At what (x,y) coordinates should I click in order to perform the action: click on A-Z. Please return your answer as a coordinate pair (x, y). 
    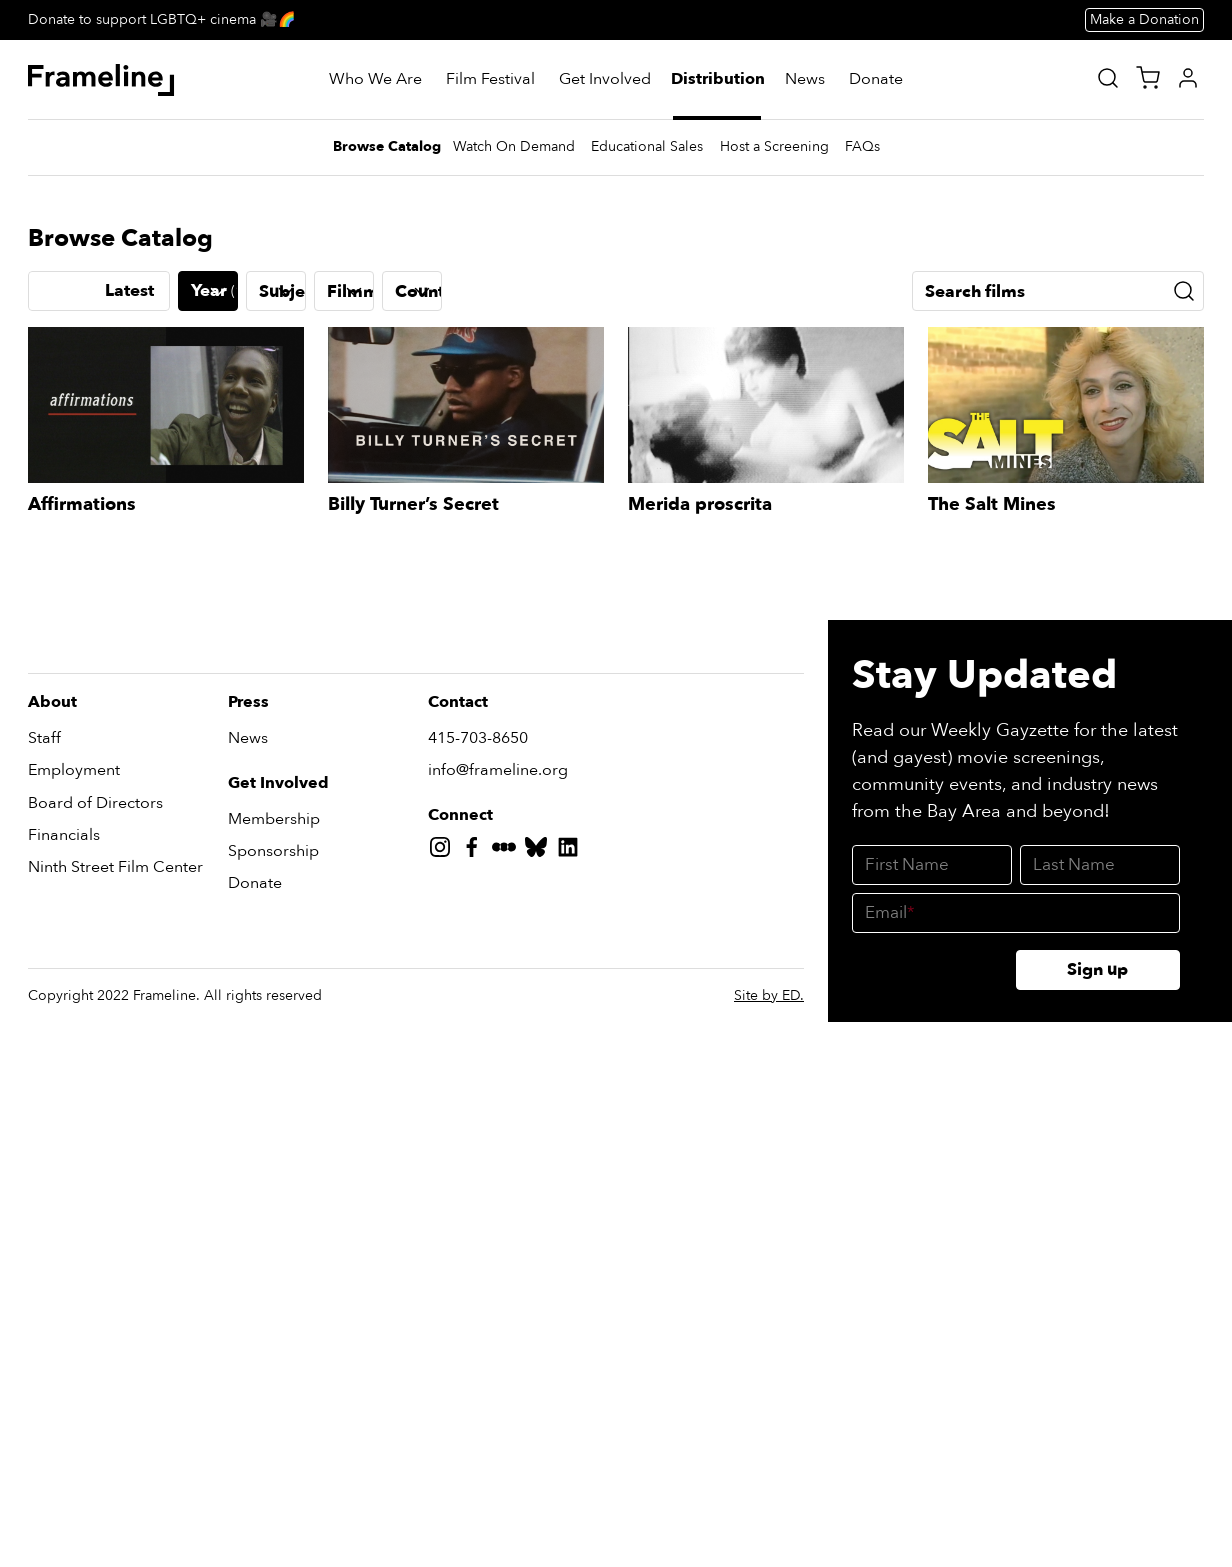
    Looking at the image, I should click on (58, 1030).